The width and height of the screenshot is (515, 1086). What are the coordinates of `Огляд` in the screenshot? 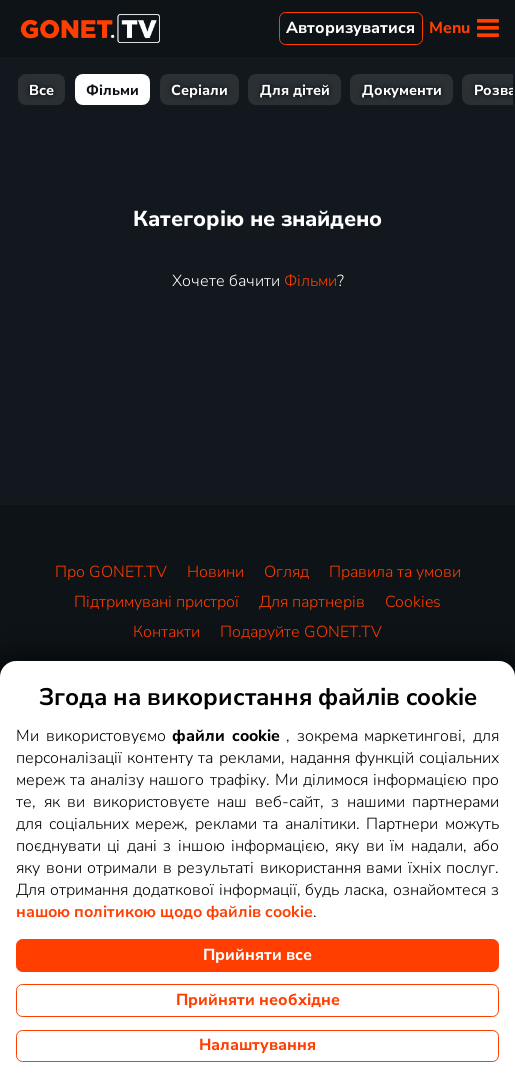 It's located at (286, 572).